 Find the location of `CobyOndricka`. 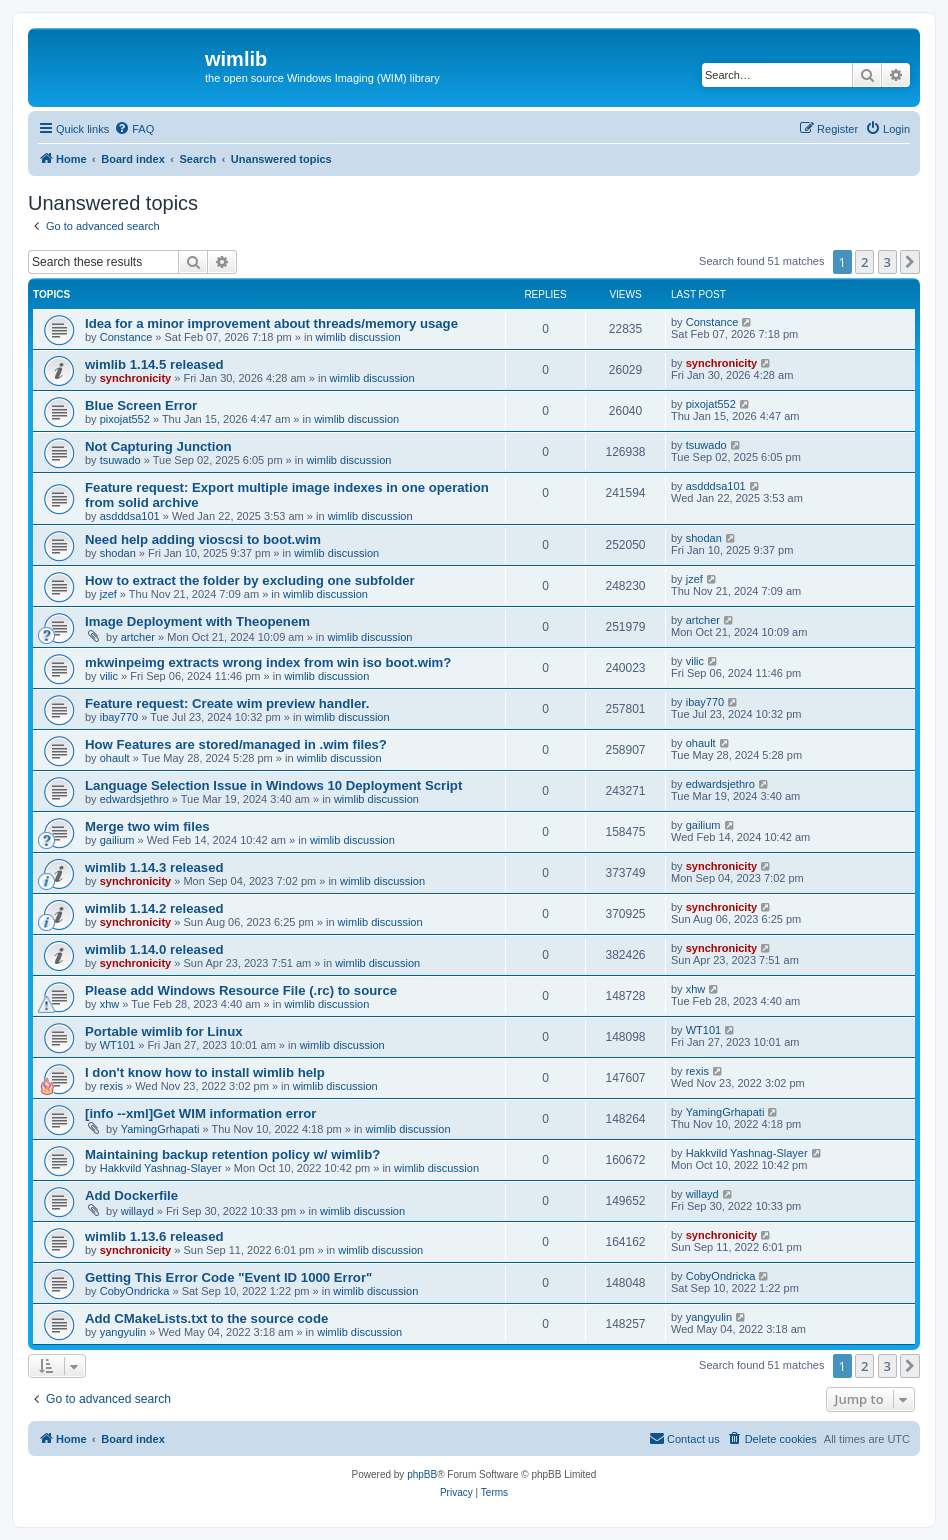

CobyOndricka is located at coordinates (135, 1291).